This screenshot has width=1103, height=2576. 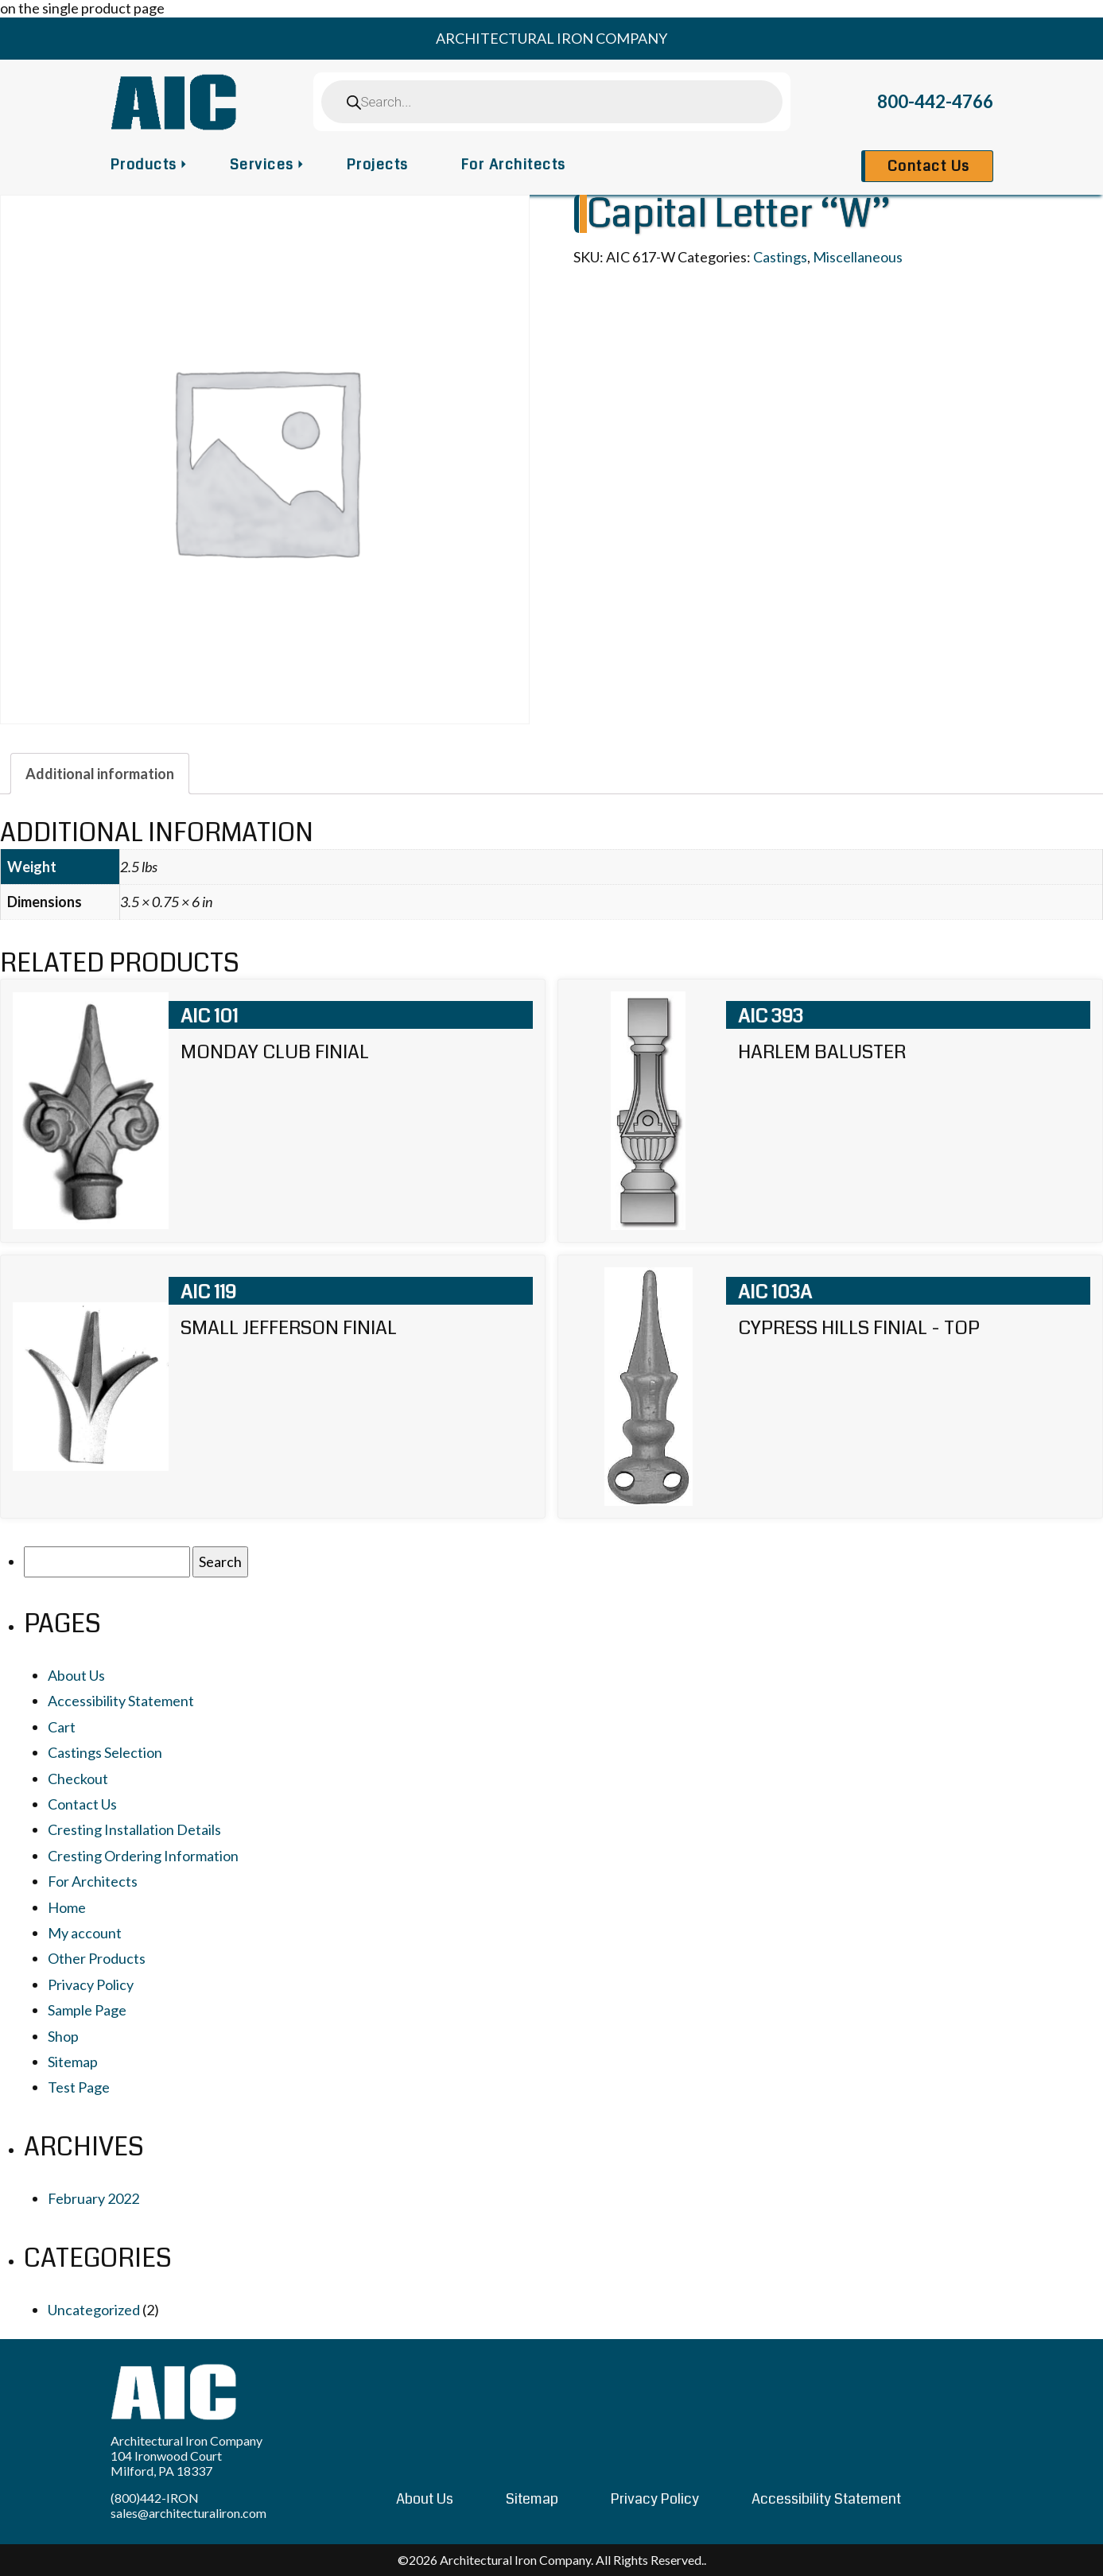 I want to click on [tab], so click(x=99, y=773).